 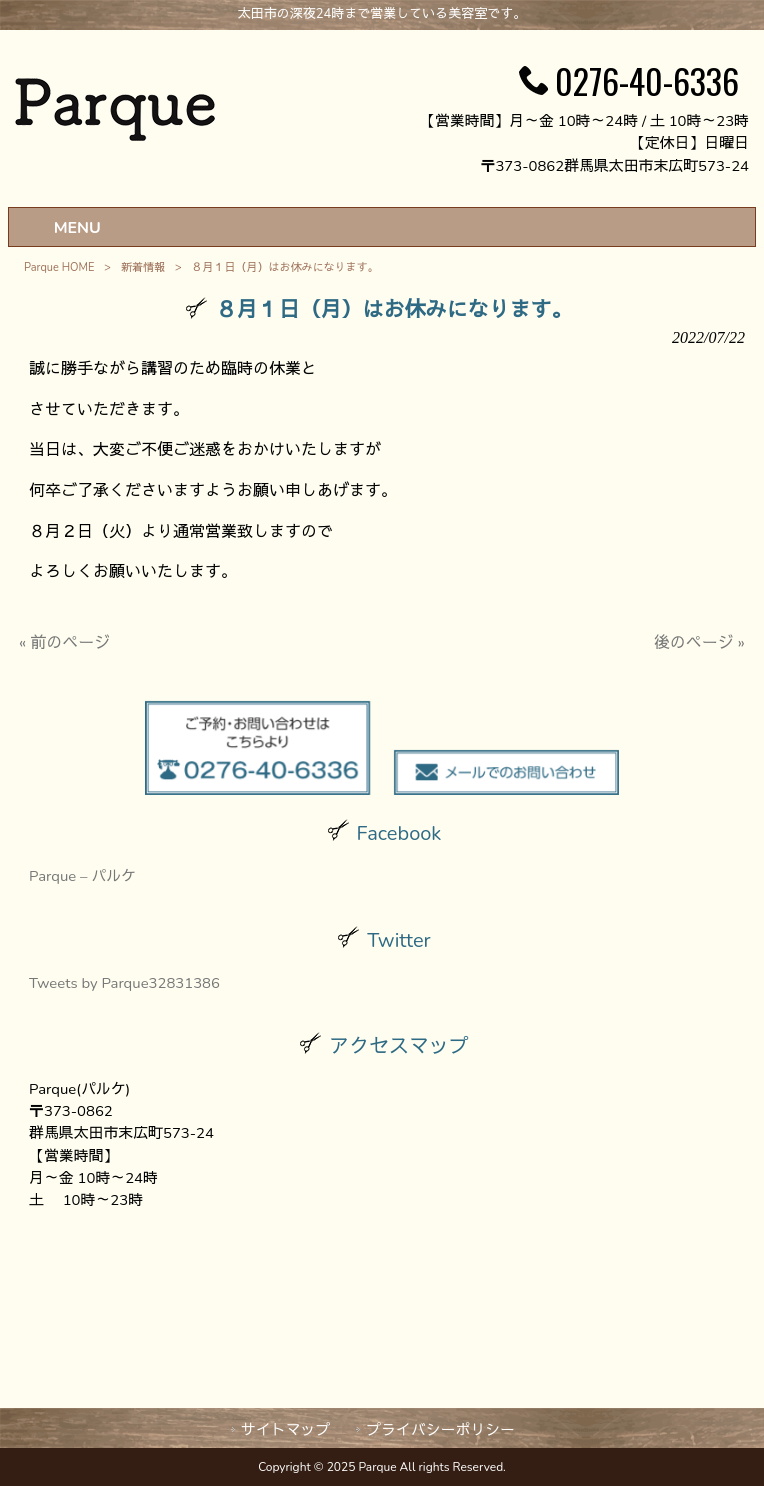 I want to click on 後のページ », so click(x=699, y=643).